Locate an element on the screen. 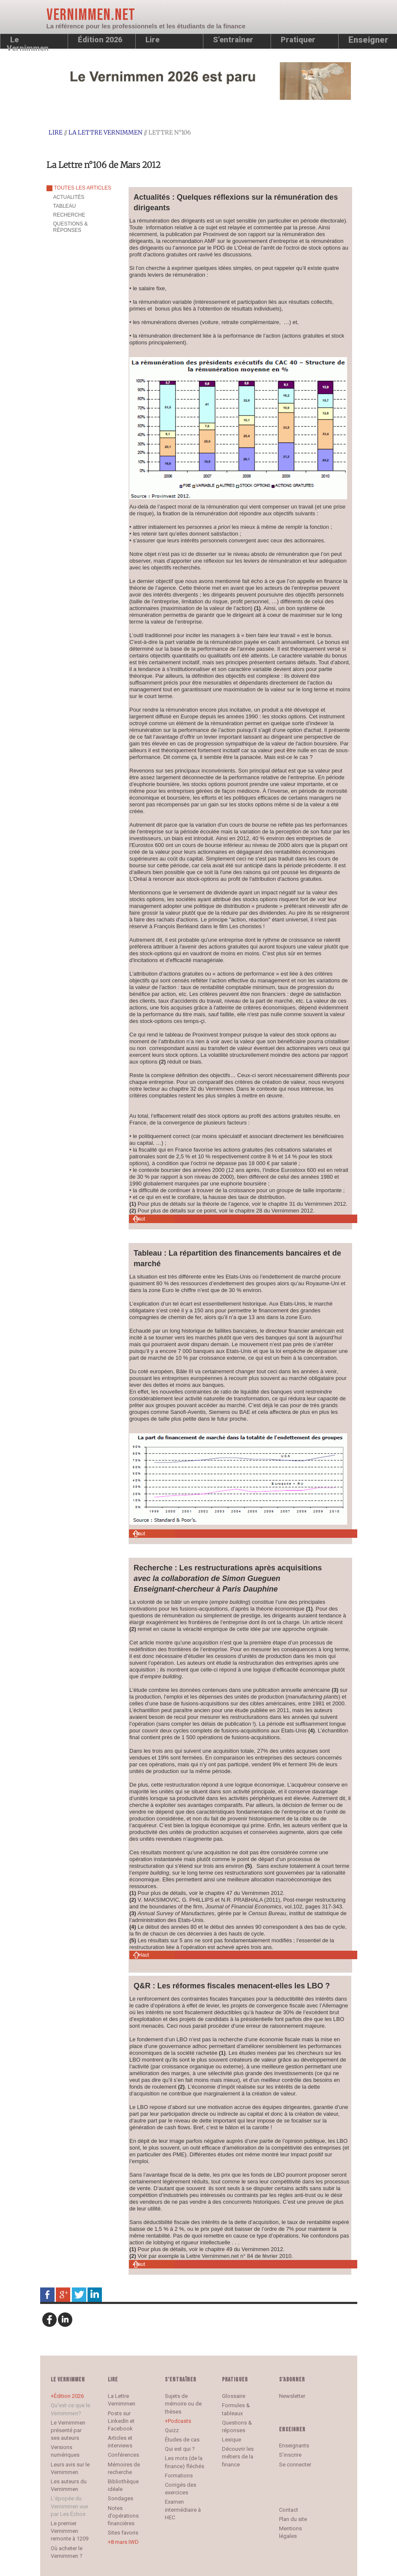 Image resolution: width=397 pixels, height=2576 pixels. Se connecter is located at coordinates (295, 2464).